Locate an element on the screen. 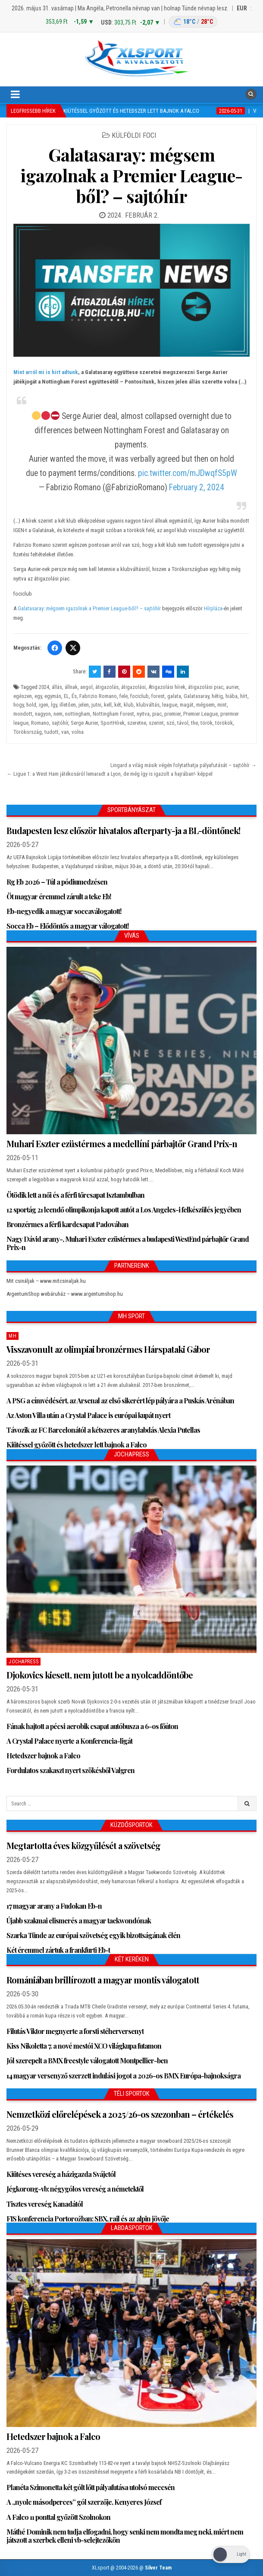 This screenshot has height=2576, width=263. hold is located at coordinates (31, 704).